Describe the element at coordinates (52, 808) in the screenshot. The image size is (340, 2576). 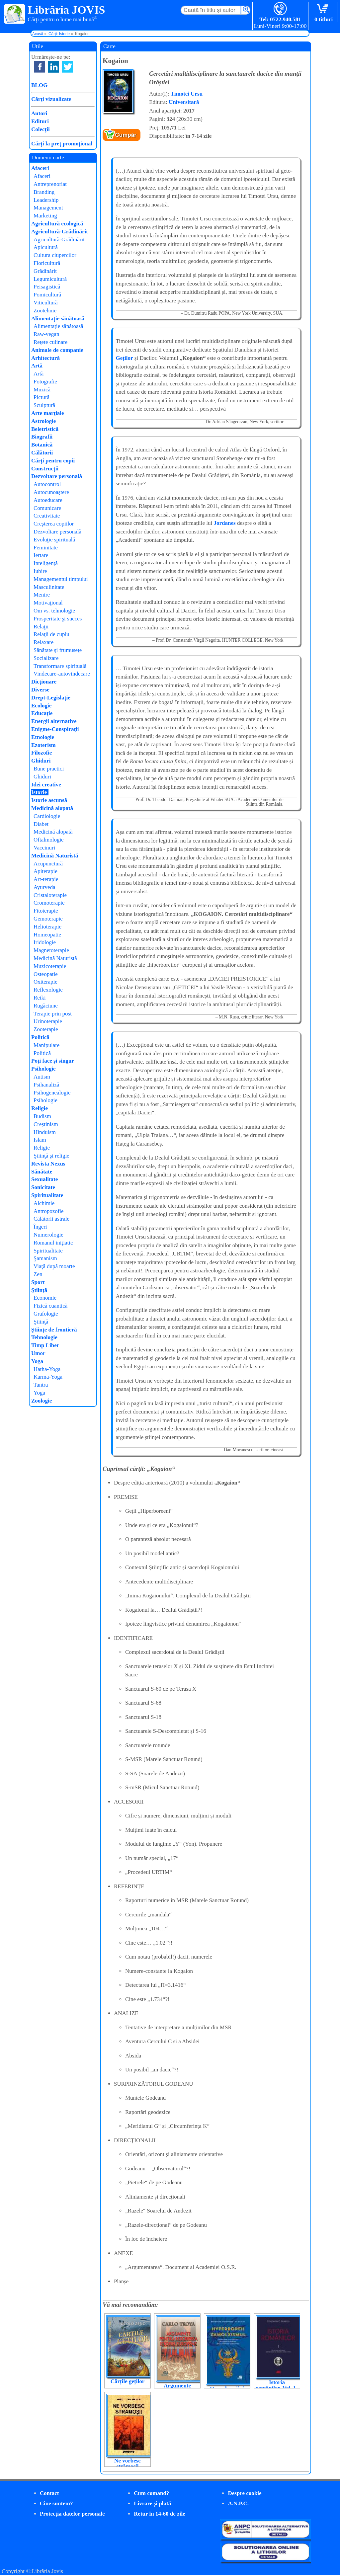
I see `Medicină alopată` at that location.